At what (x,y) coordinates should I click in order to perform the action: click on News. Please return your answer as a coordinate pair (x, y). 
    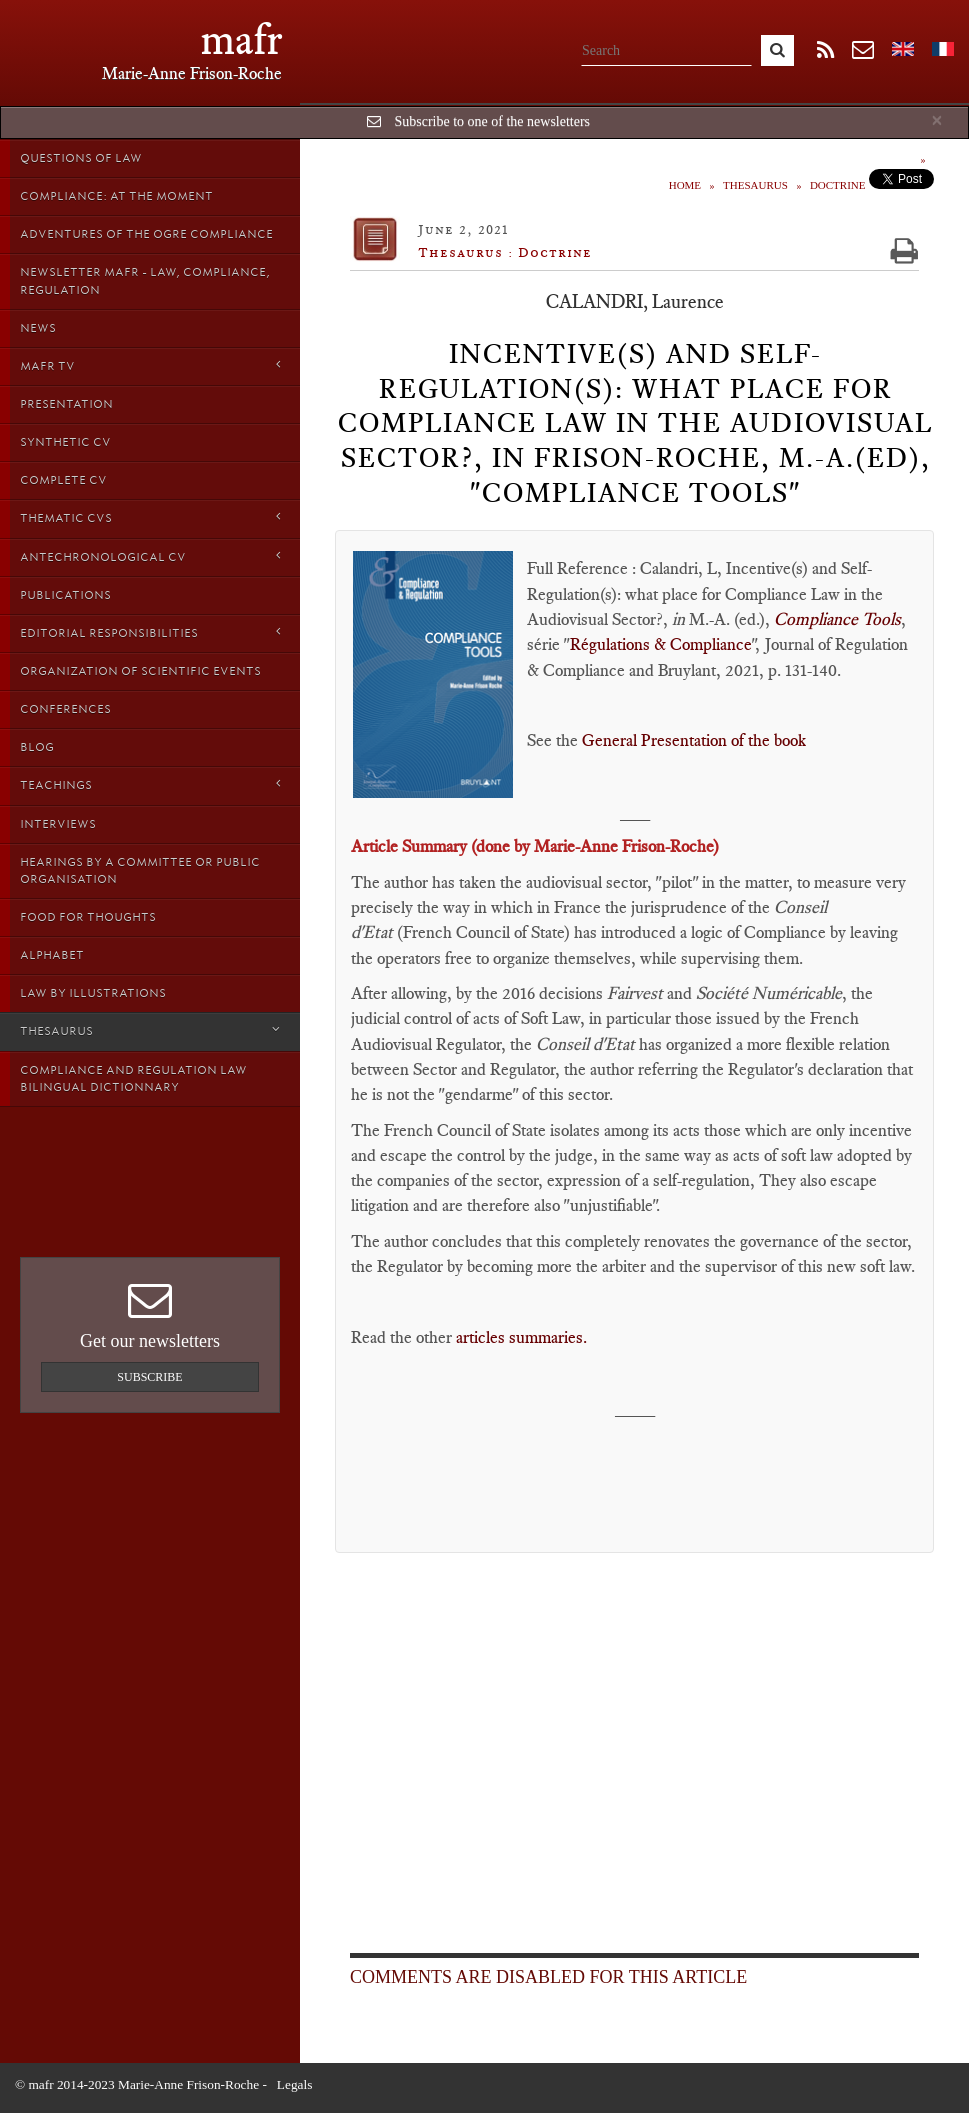
    Looking at the image, I should click on (38, 328).